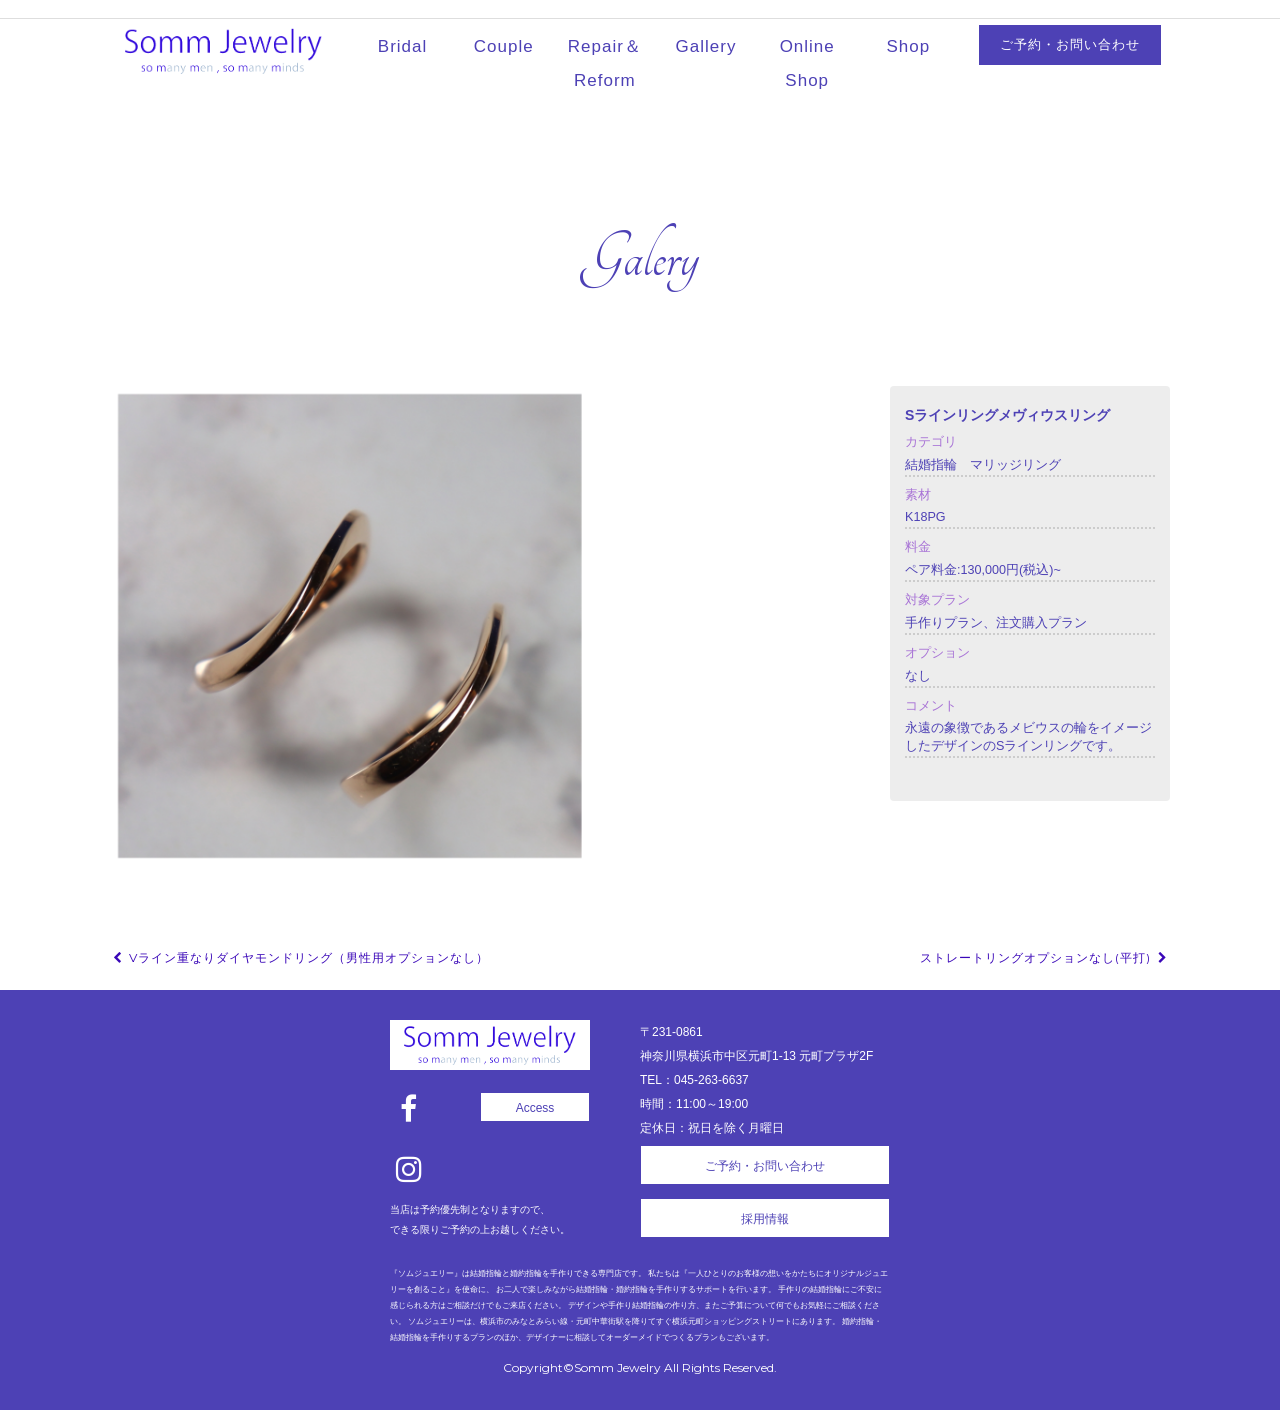 The image size is (1280, 1410). I want to click on Bridal, so click(402, 46).